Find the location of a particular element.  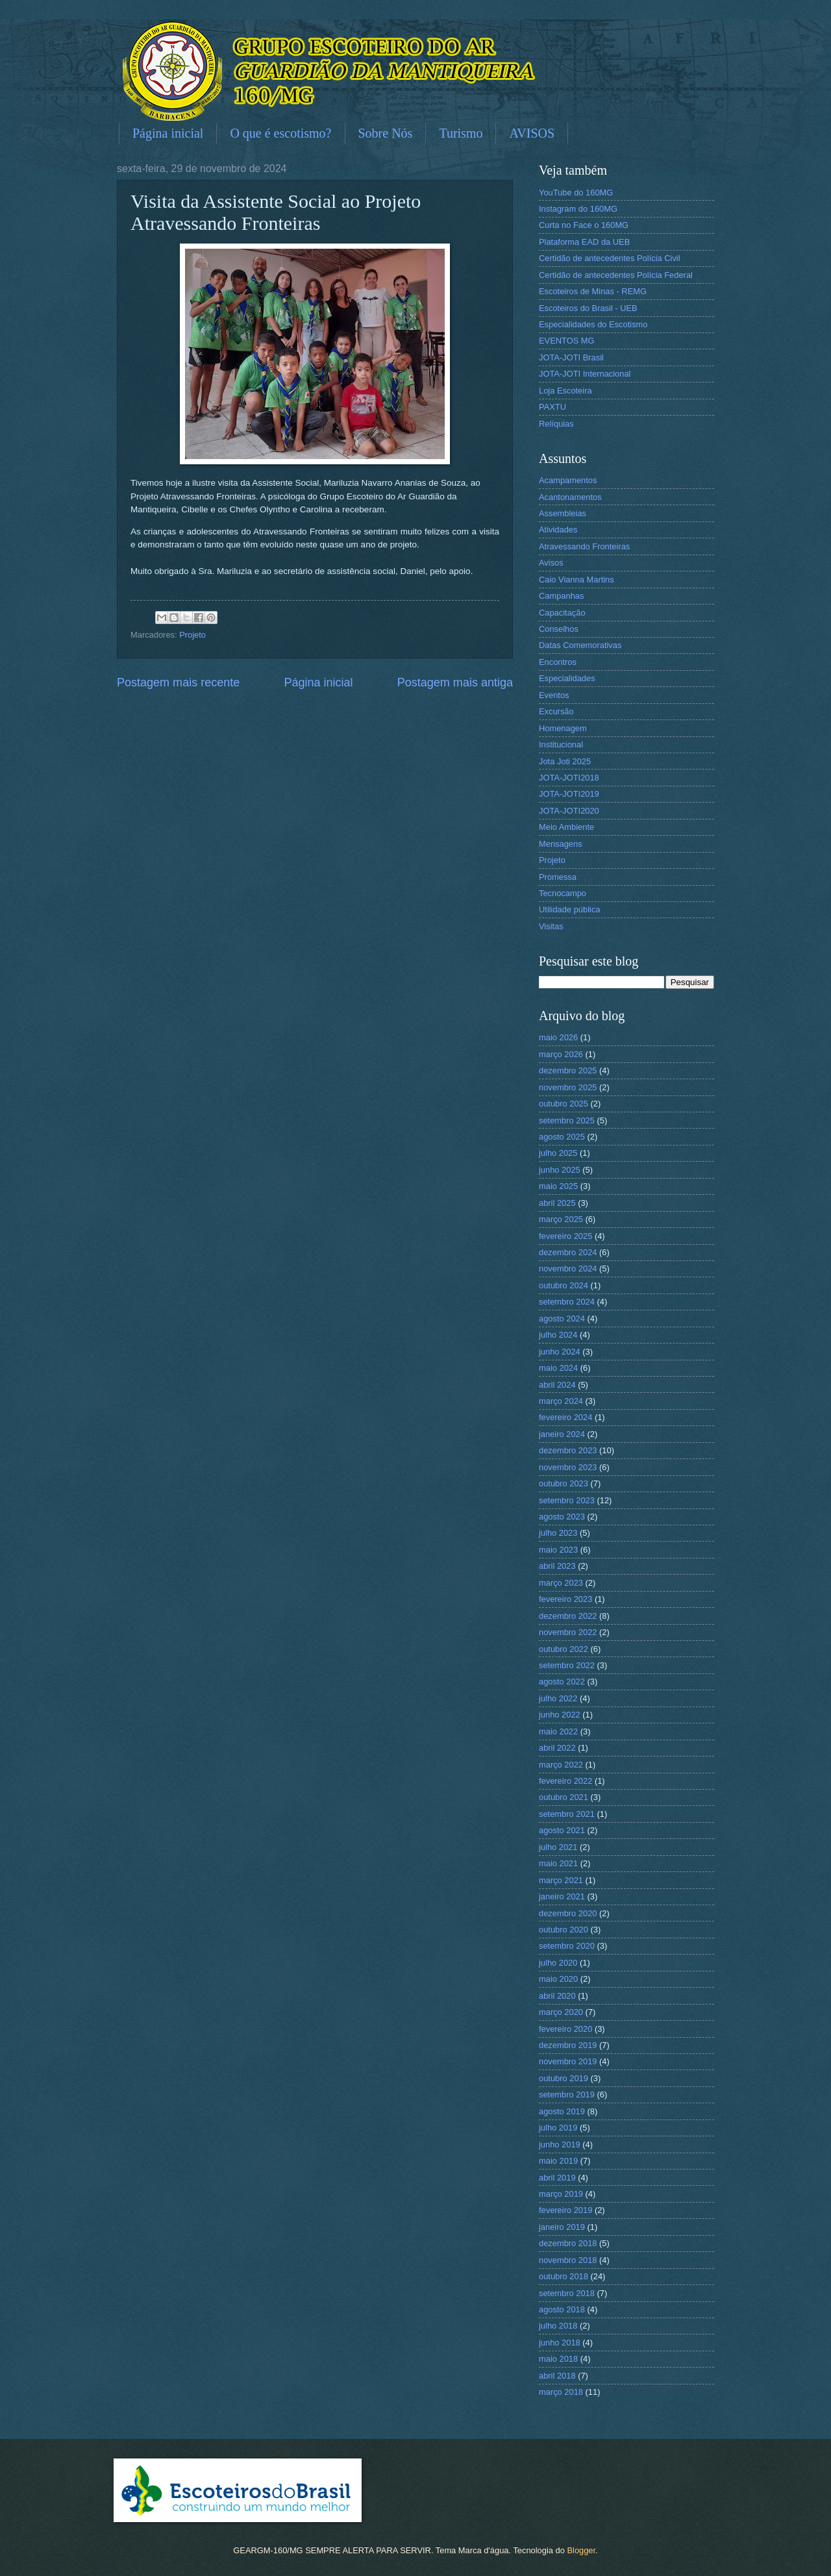

março 2026 is located at coordinates (561, 1054).